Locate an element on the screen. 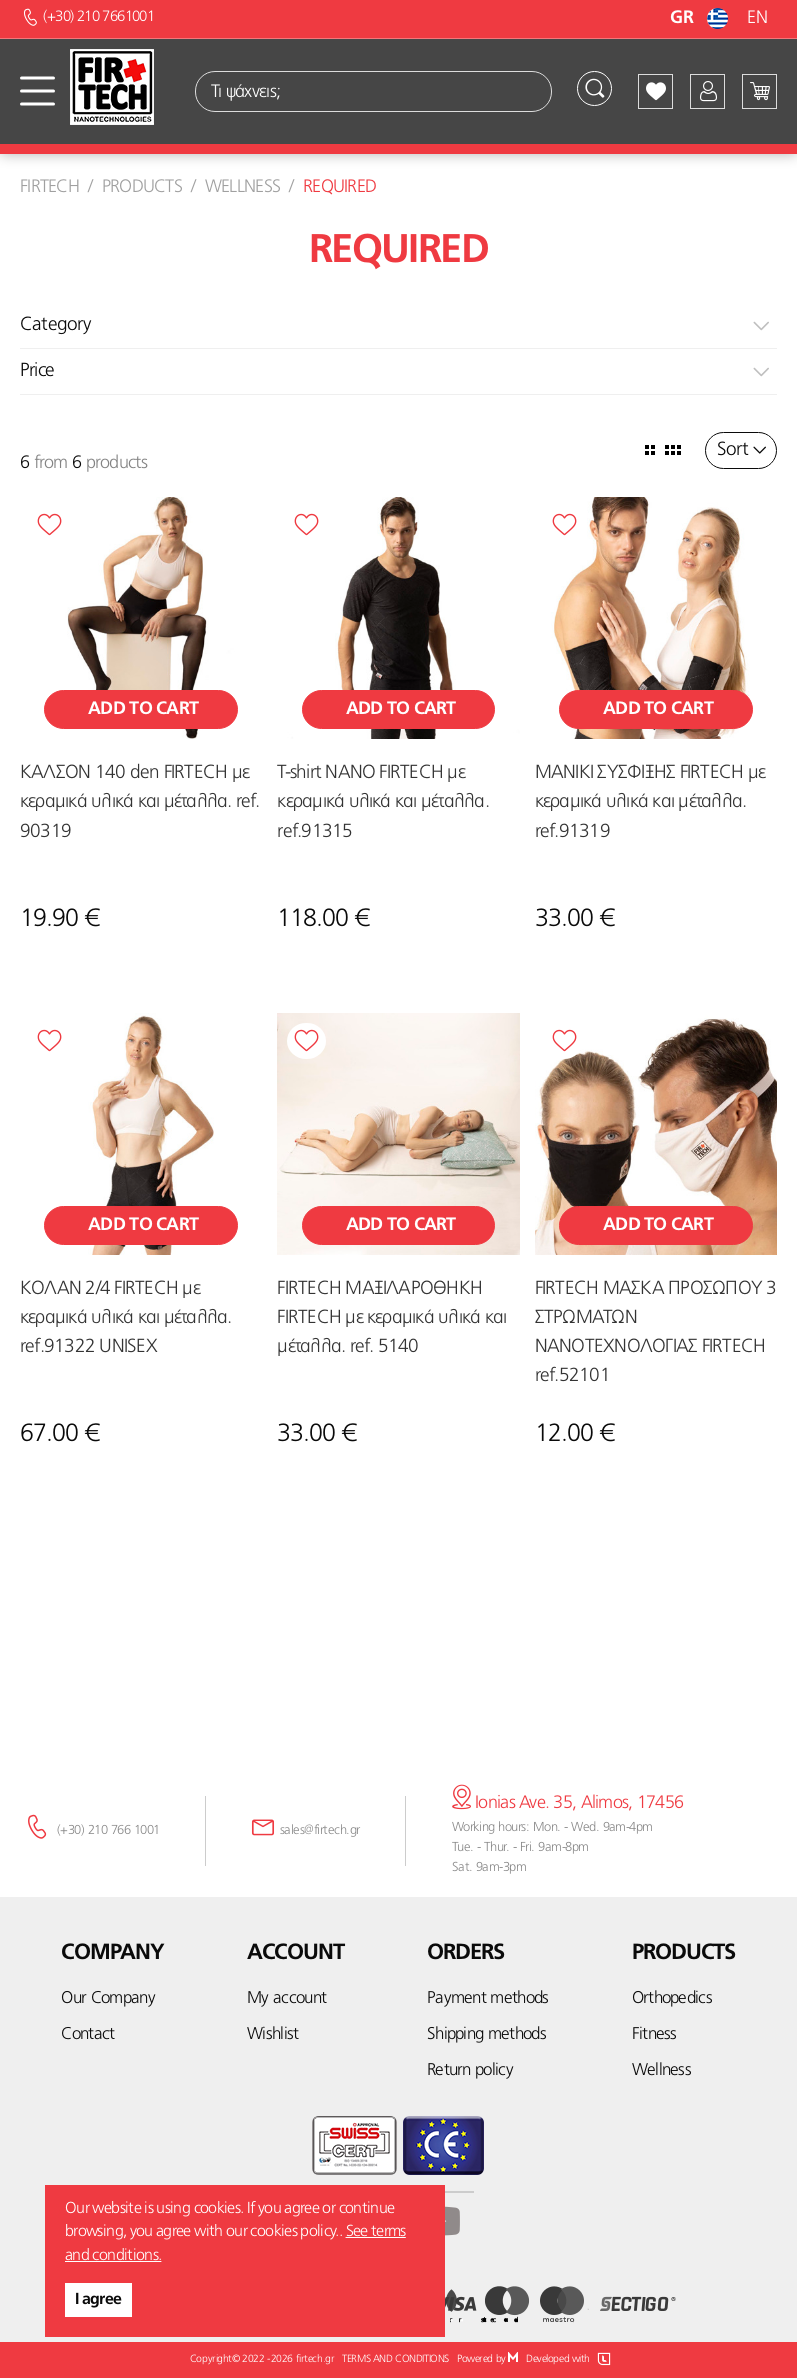  ΚΑΛΣΟΝ 140 den FIRTECH με κεραμικά υλικά και μέταλλα. ref. 90319 is located at coordinates (140, 802).